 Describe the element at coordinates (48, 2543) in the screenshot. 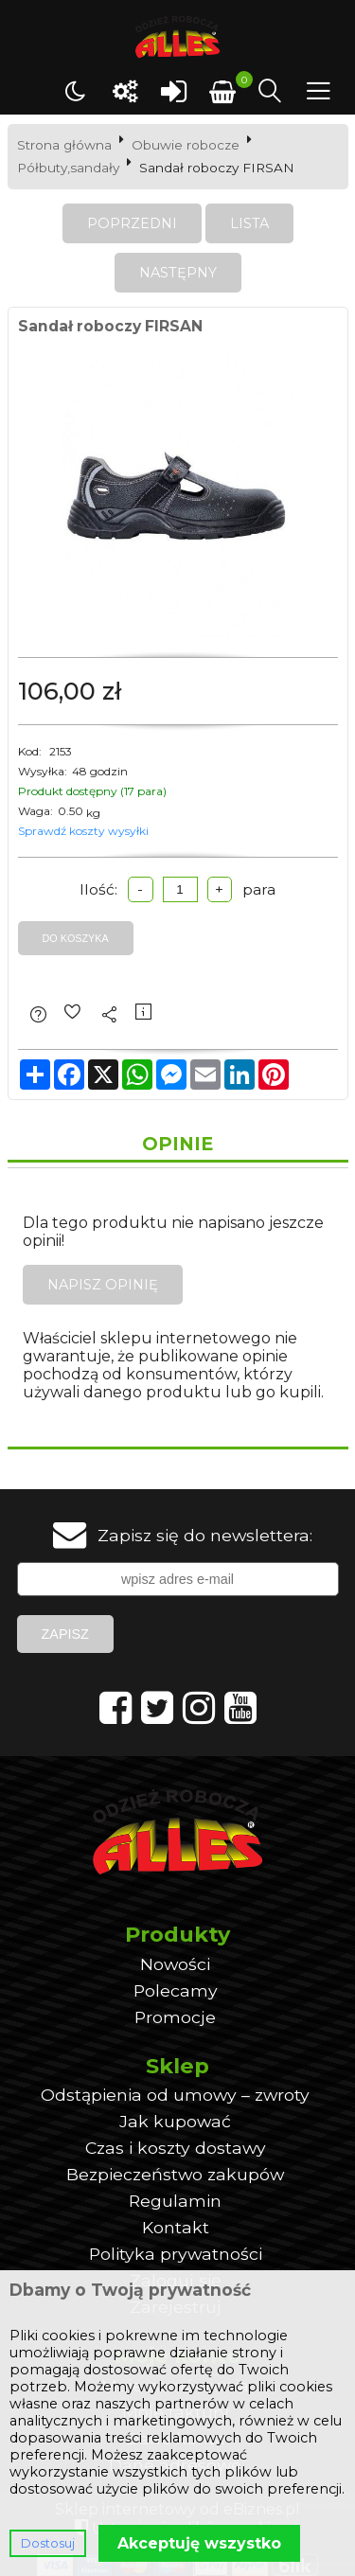

I see `Dostosuj` at that location.